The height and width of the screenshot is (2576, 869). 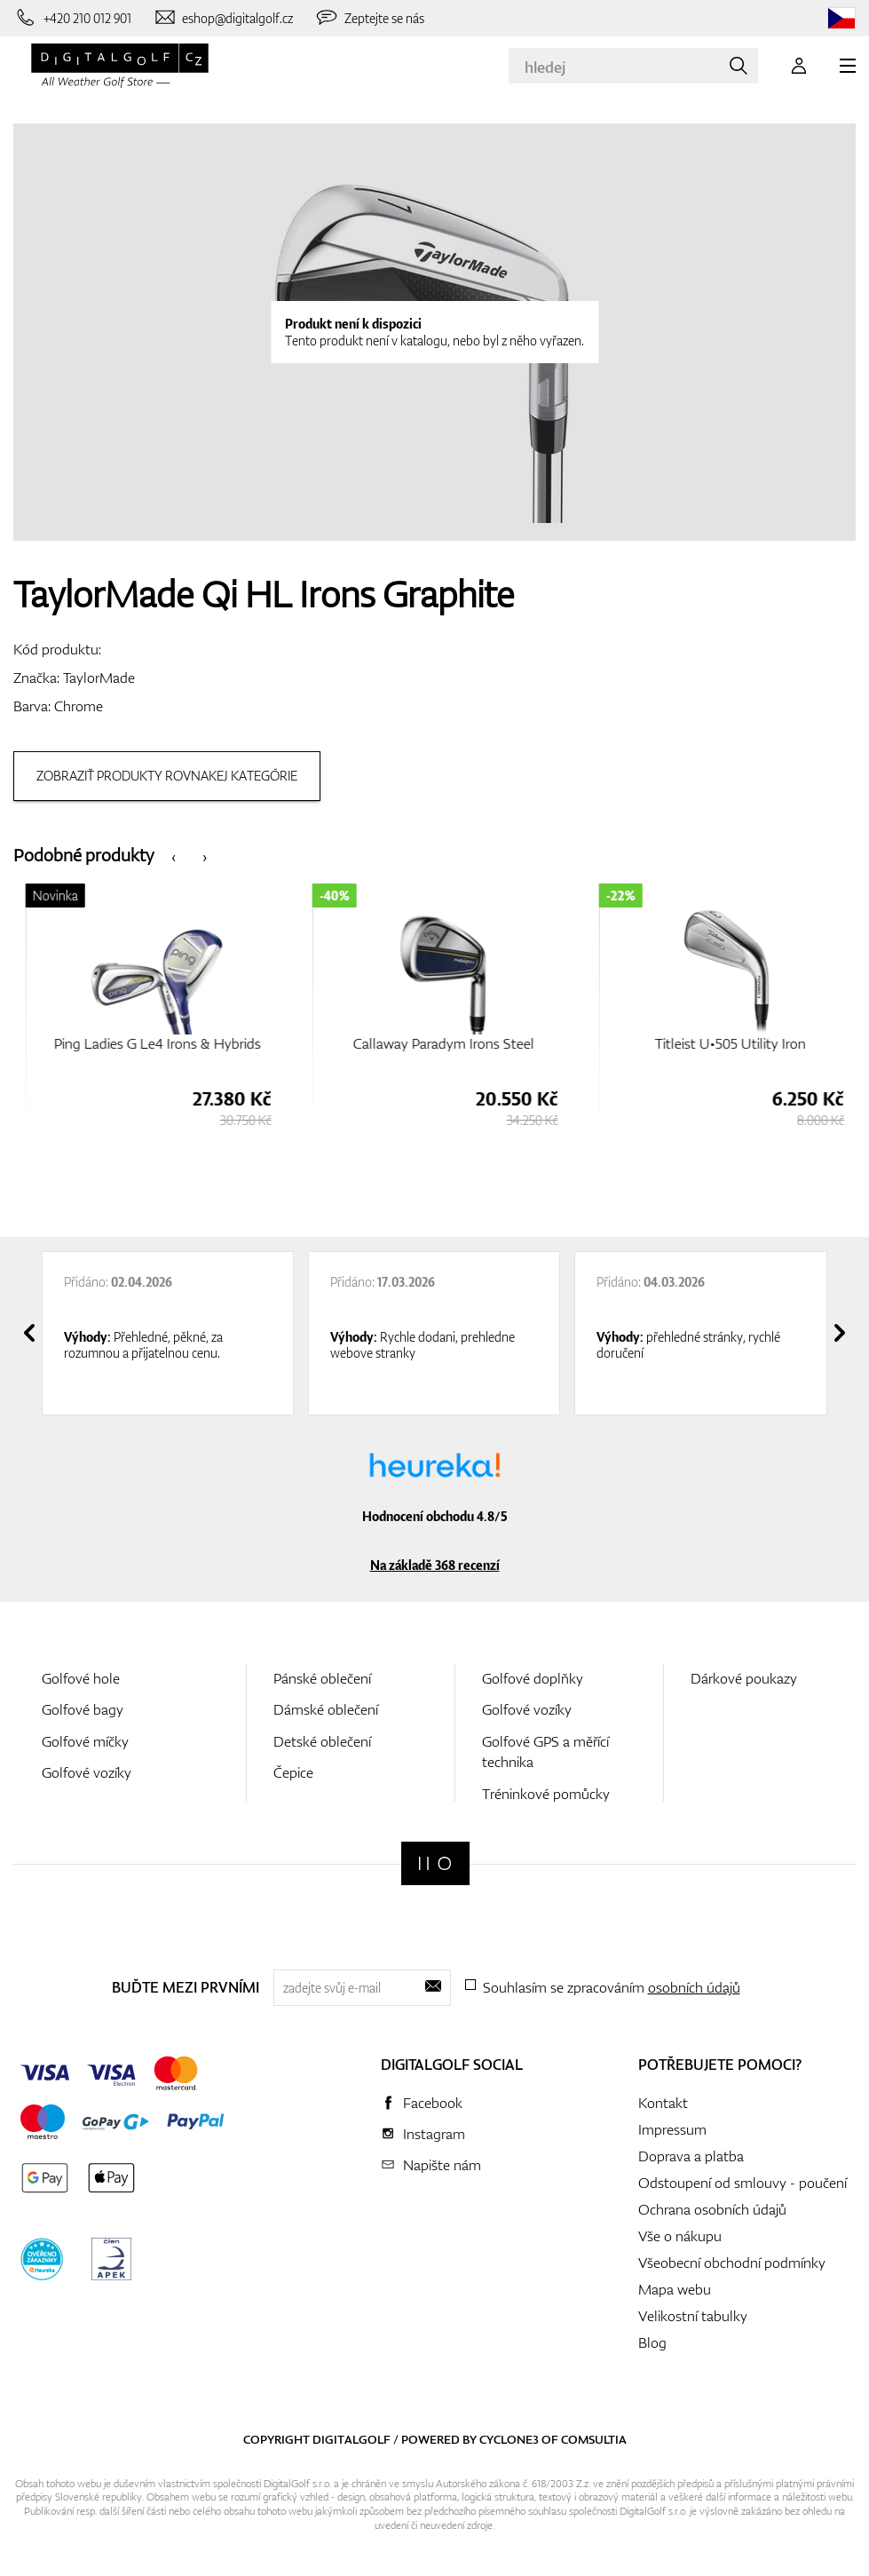 What do you see at coordinates (692, 2316) in the screenshot?
I see `Velikostní tabulky` at bounding box center [692, 2316].